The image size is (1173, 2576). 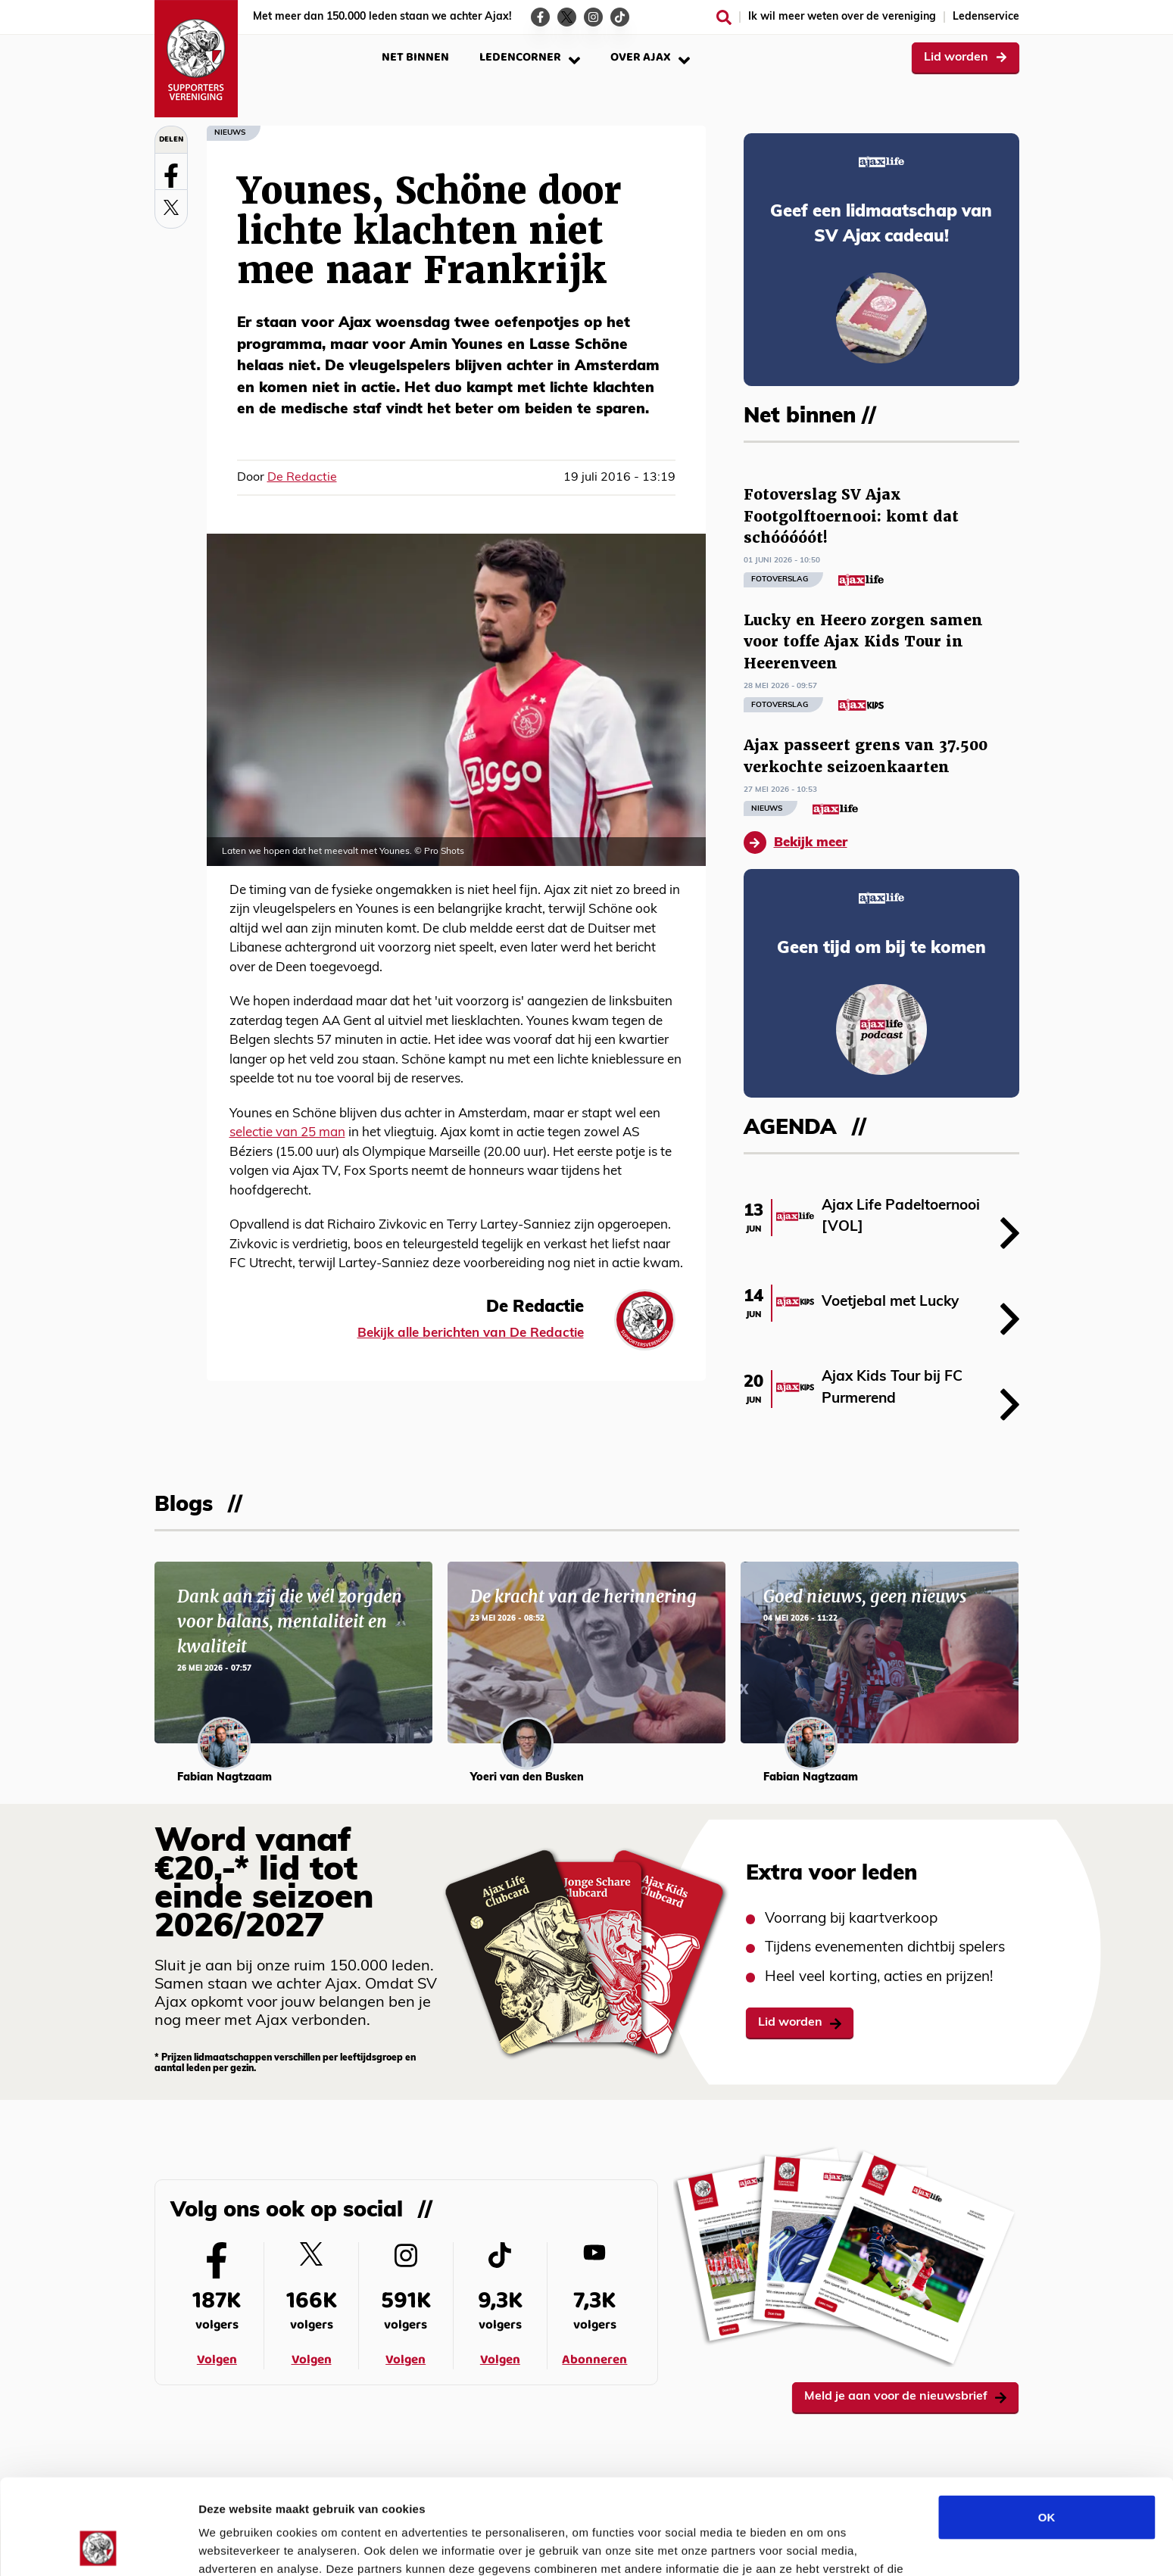 What do you see at coordinates (98, 2546) in the screenshot?
I see `[Cookiebot van Usercentrics - opent in een nieuw venster]` at bounding box center [98, 2546].